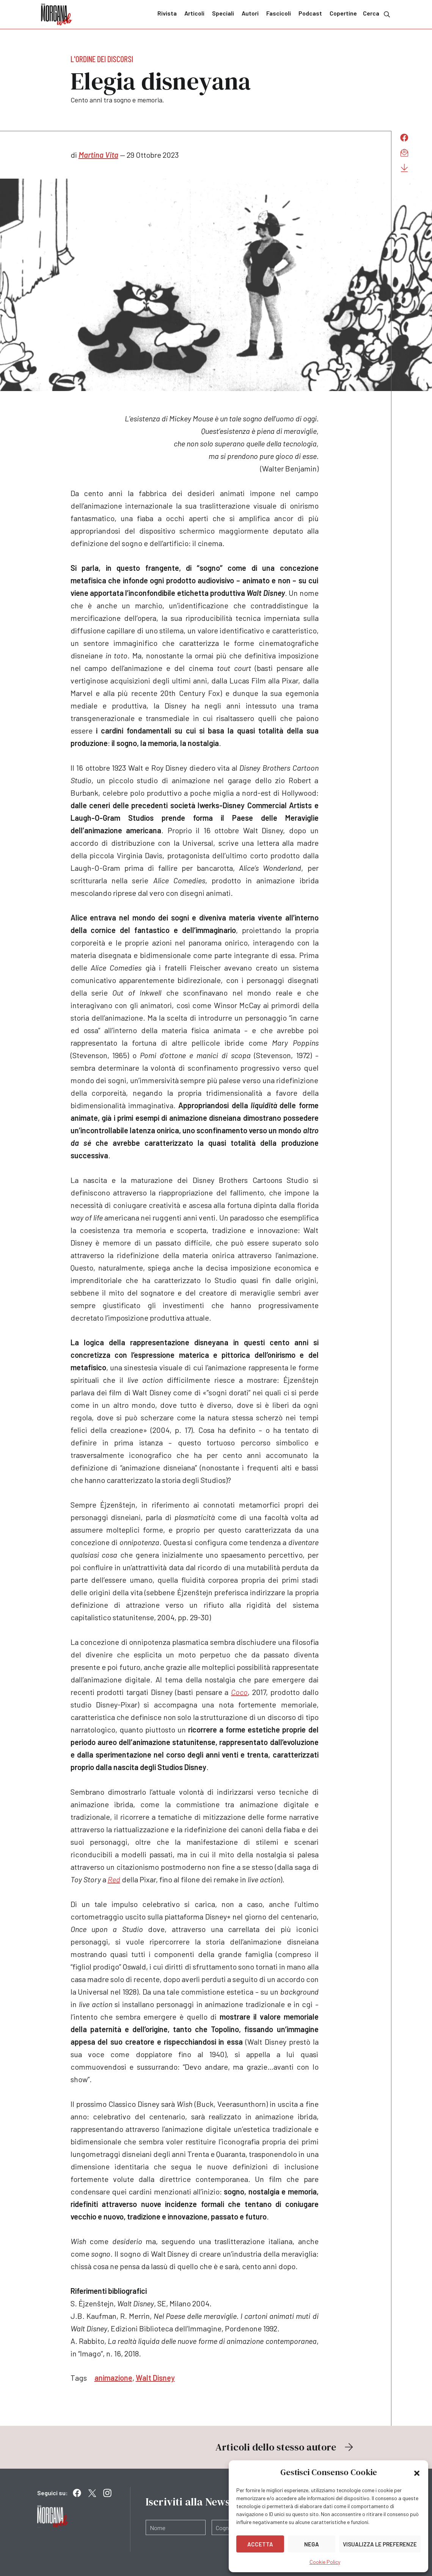  Describe the element at coordinates (310, 13) in the screenshot. I see `Podcast` at that location.